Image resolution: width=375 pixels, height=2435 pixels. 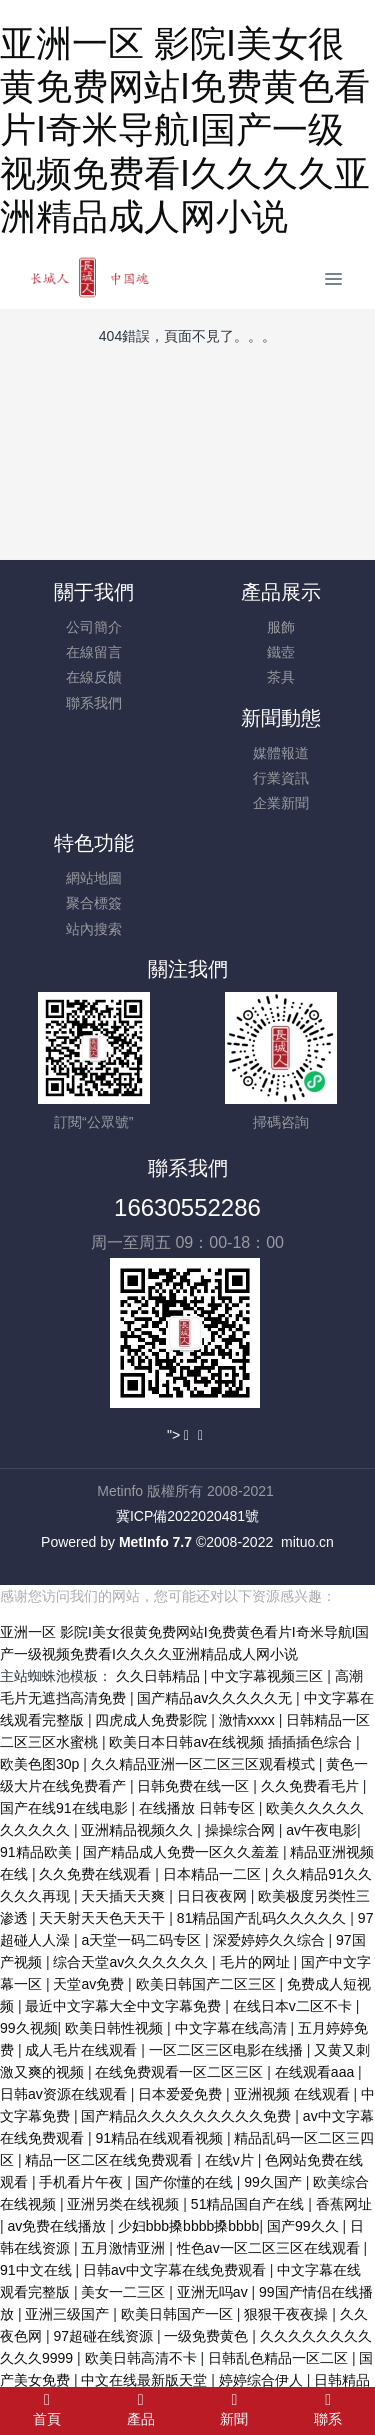 What do you see at coordinates (294, 2094) in the screenshot?
I see `亚洲视频 在线观看` at bounding box center [294, 2094].